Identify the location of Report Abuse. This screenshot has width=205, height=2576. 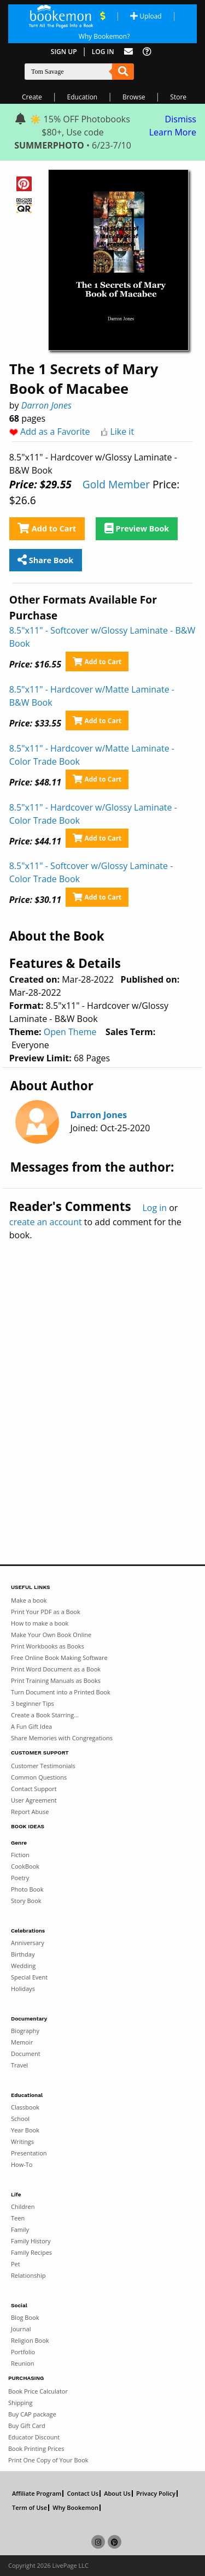
(30, 1811).